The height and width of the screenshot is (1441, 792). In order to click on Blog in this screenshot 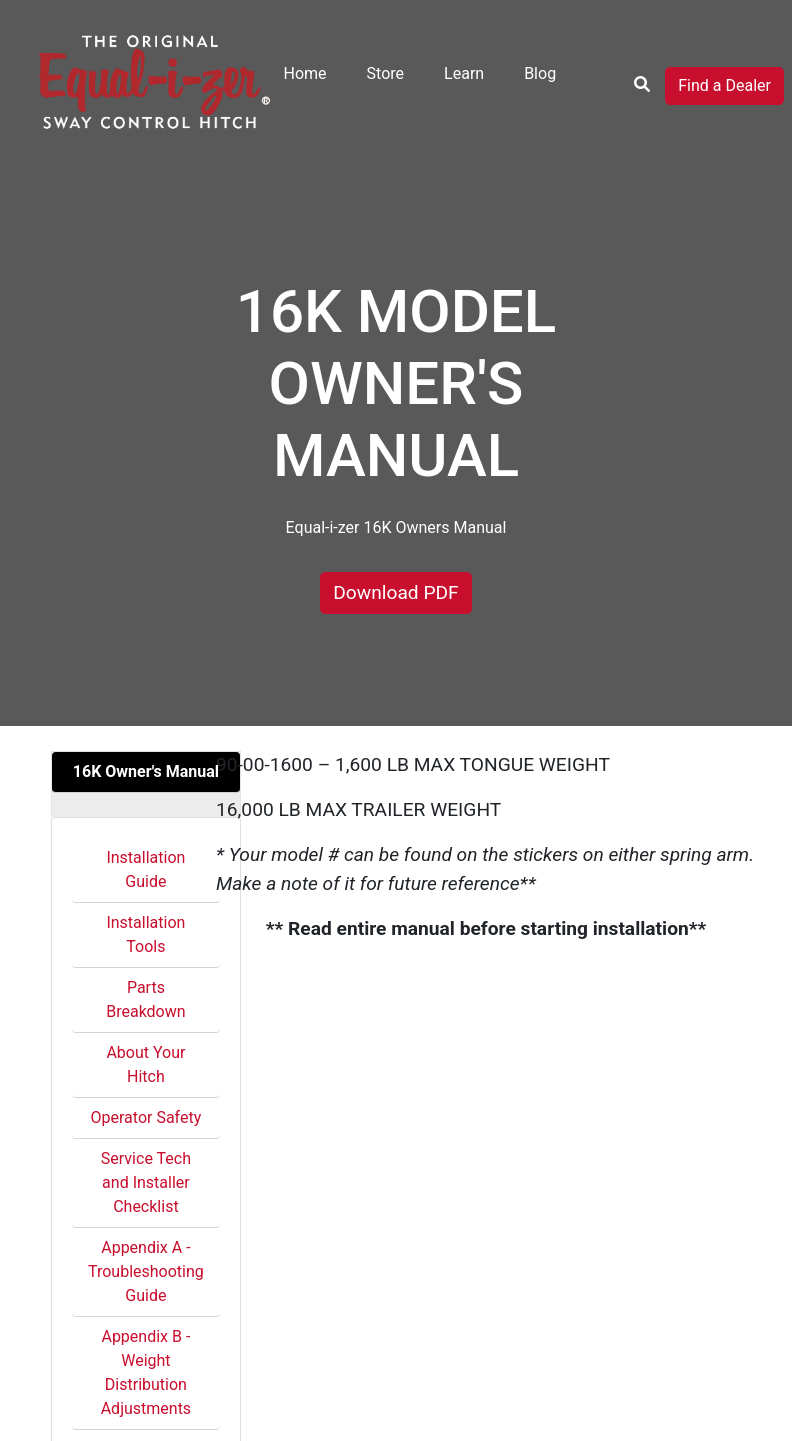, I will do `click(540, 73)`.